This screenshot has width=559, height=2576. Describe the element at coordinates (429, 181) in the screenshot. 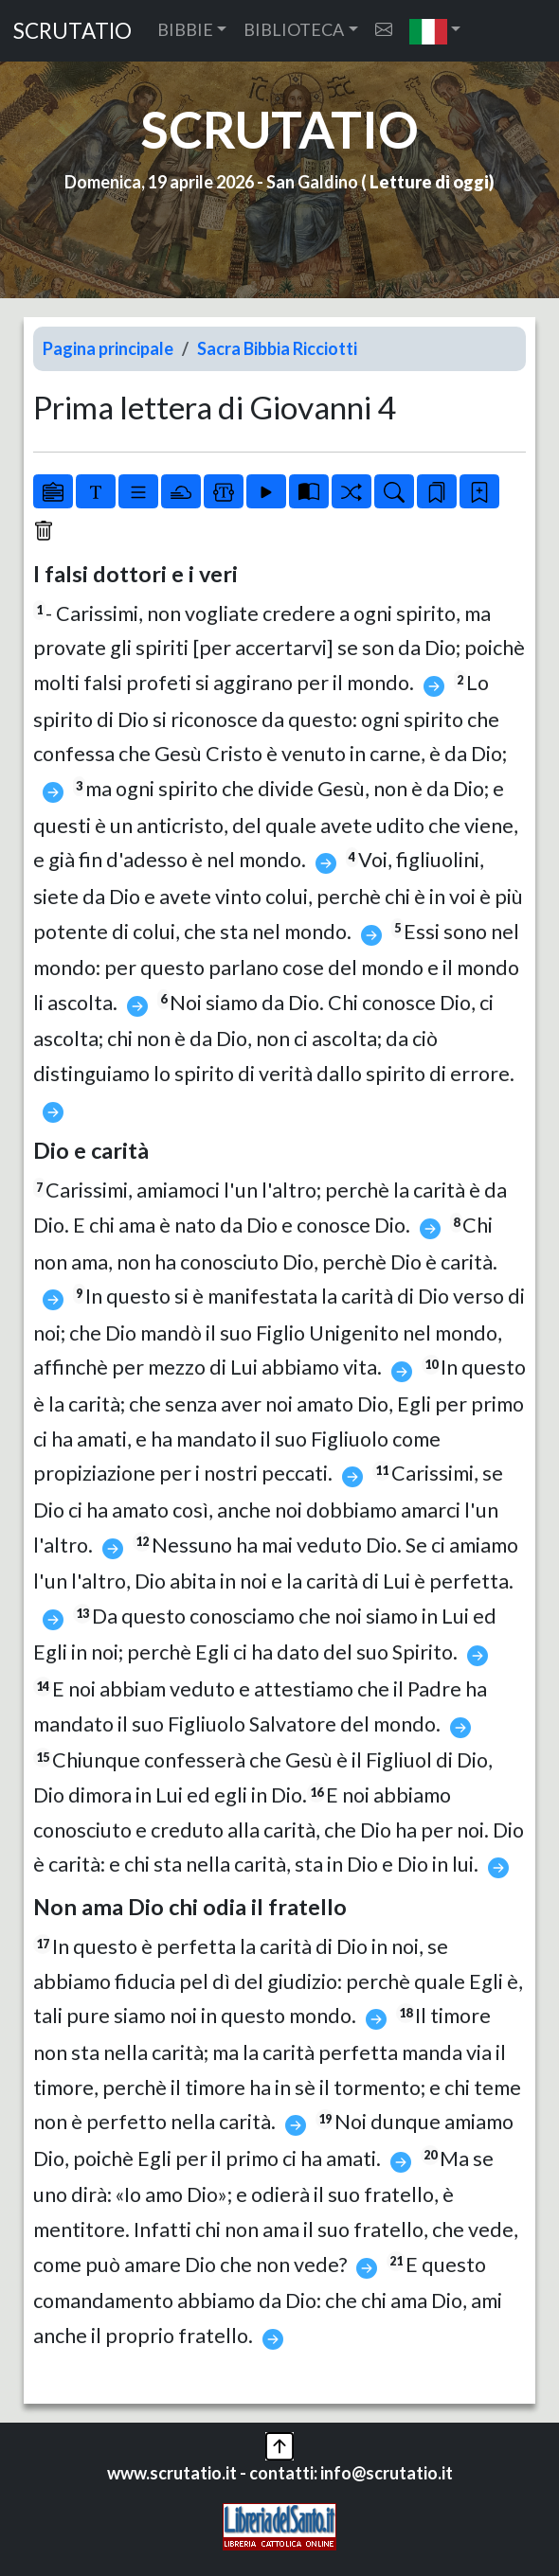

I see `Letture di oggi` at that location.